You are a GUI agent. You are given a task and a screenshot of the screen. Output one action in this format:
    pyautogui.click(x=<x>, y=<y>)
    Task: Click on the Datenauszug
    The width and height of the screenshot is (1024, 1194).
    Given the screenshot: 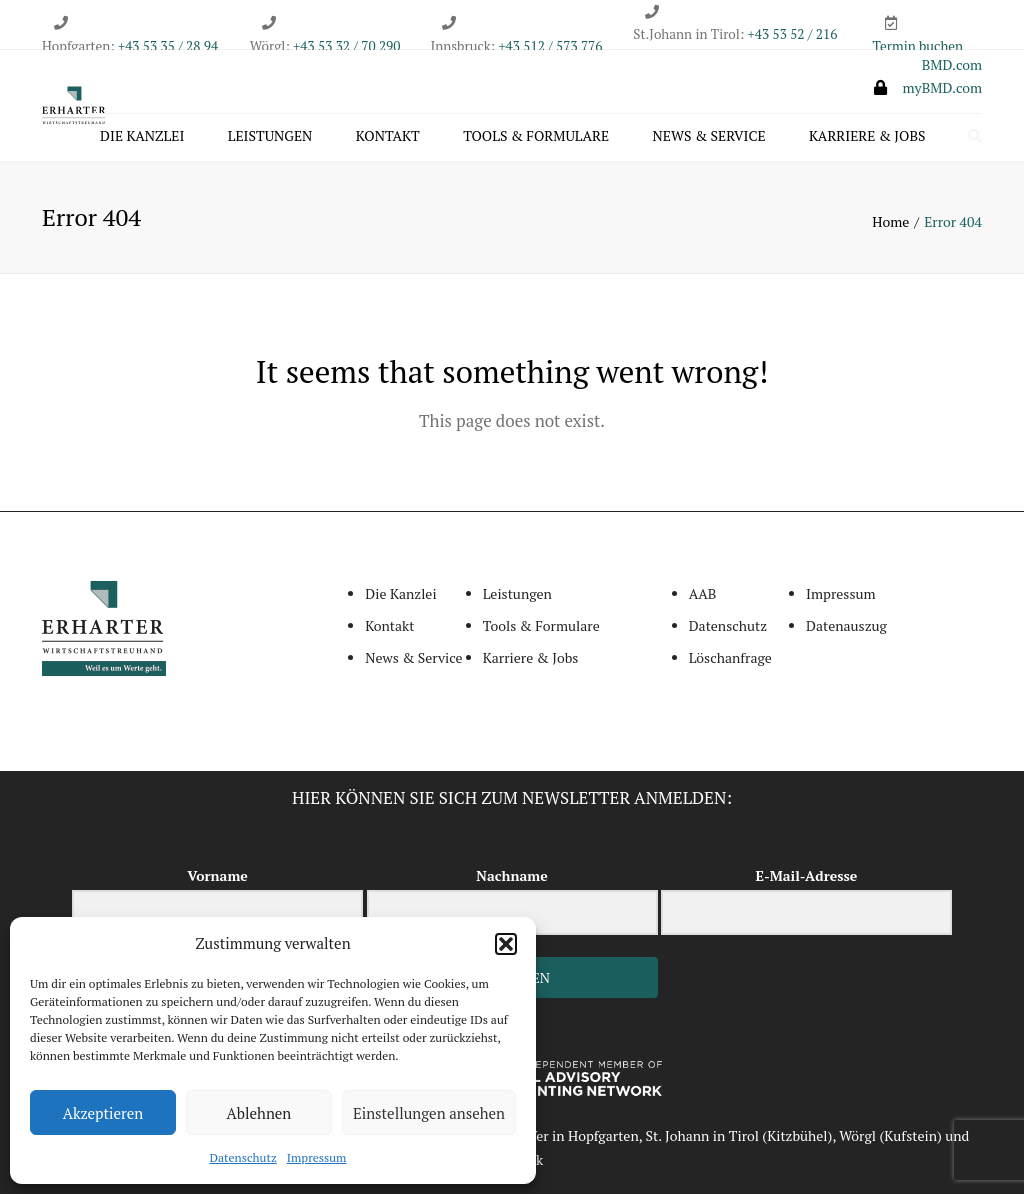 What is the action you would take?
    pyautogui.click(x=846, y=625)
    